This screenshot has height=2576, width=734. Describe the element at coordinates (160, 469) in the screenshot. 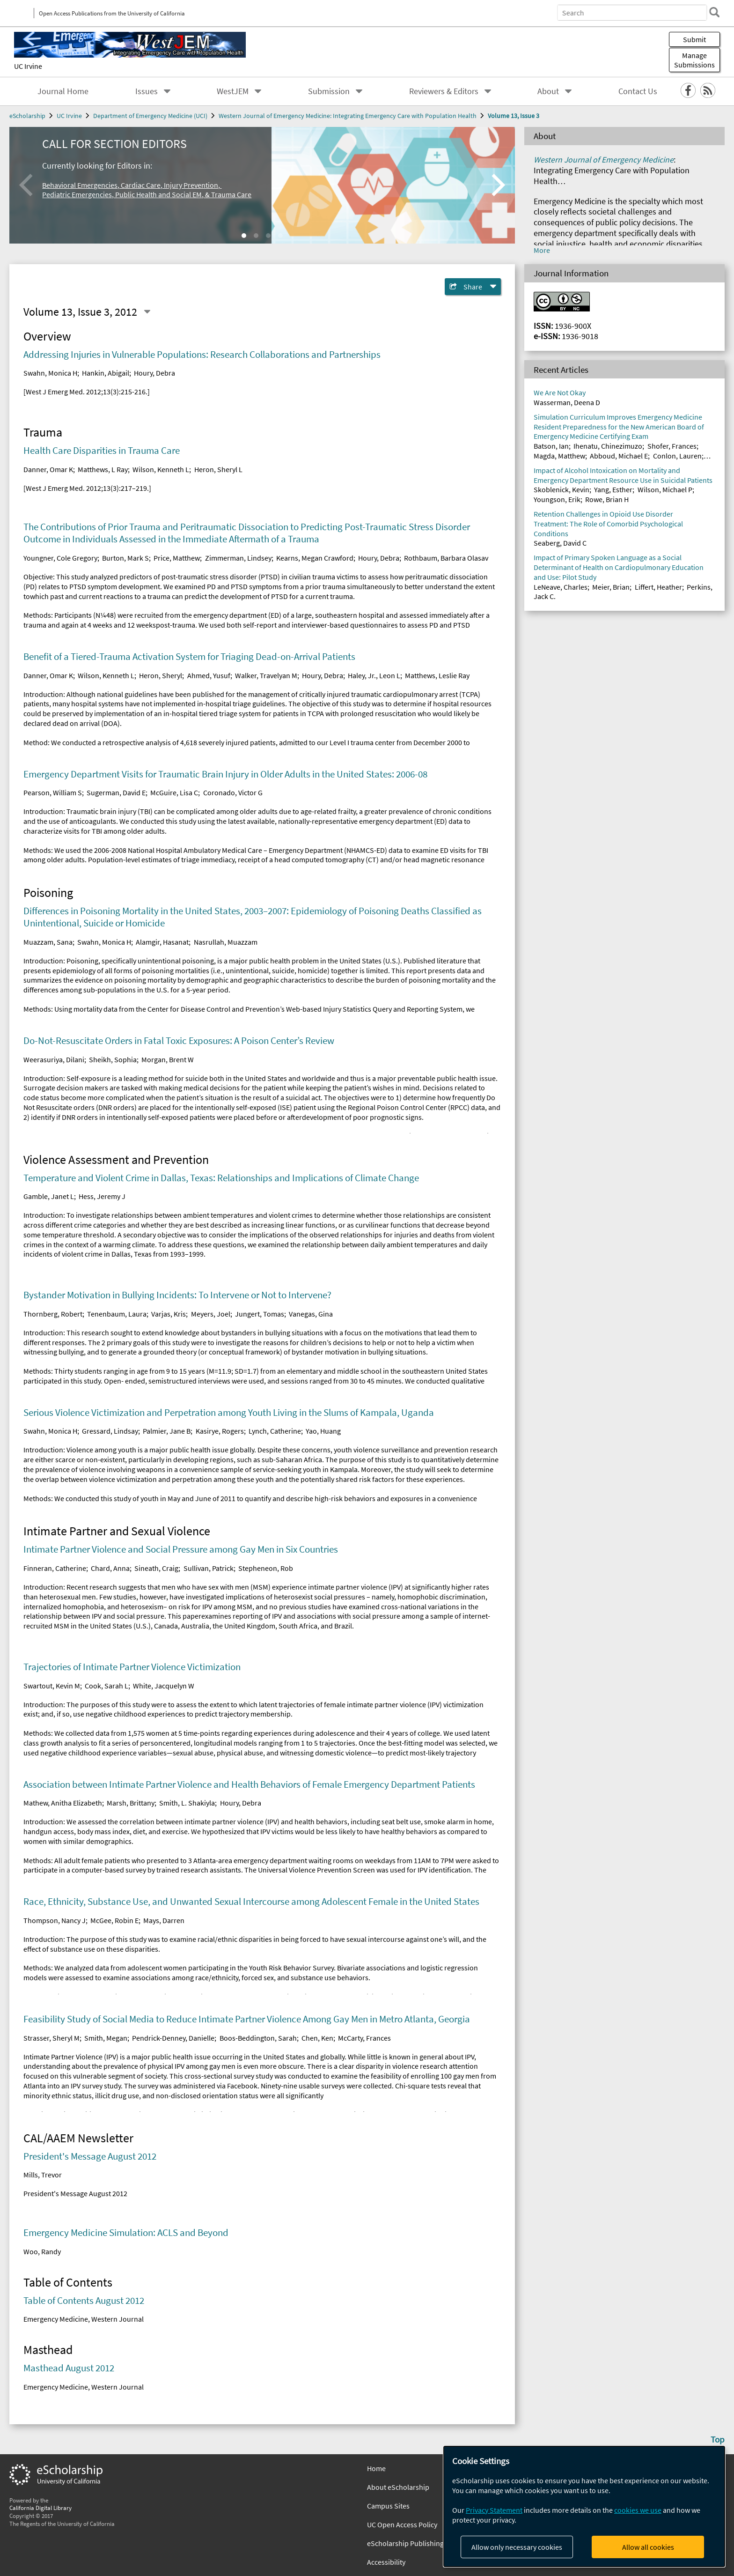

I see `Wilson, Kenneth L` at that location.